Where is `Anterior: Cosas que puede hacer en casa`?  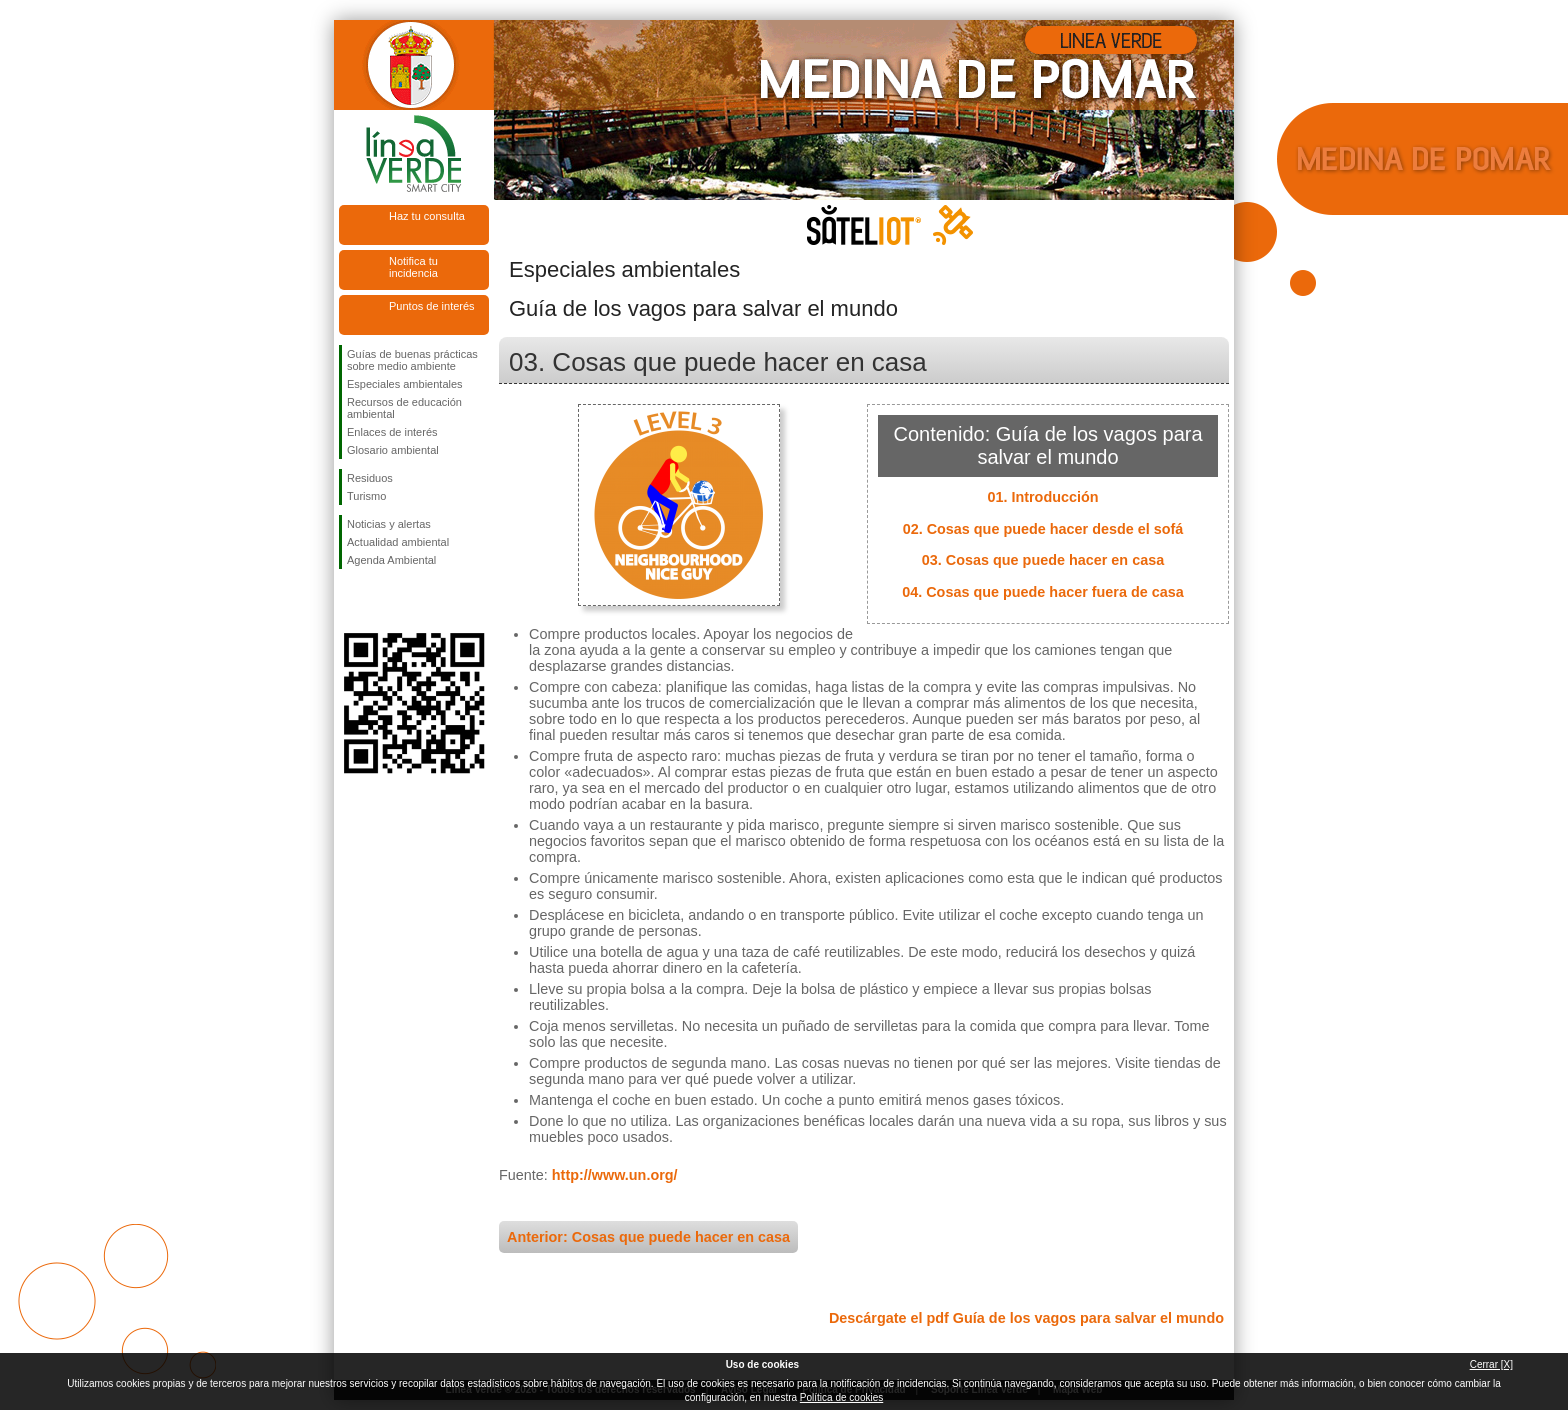
Anterior: Cosas que puede hacer en casa is located at coordinates (648, 1237).